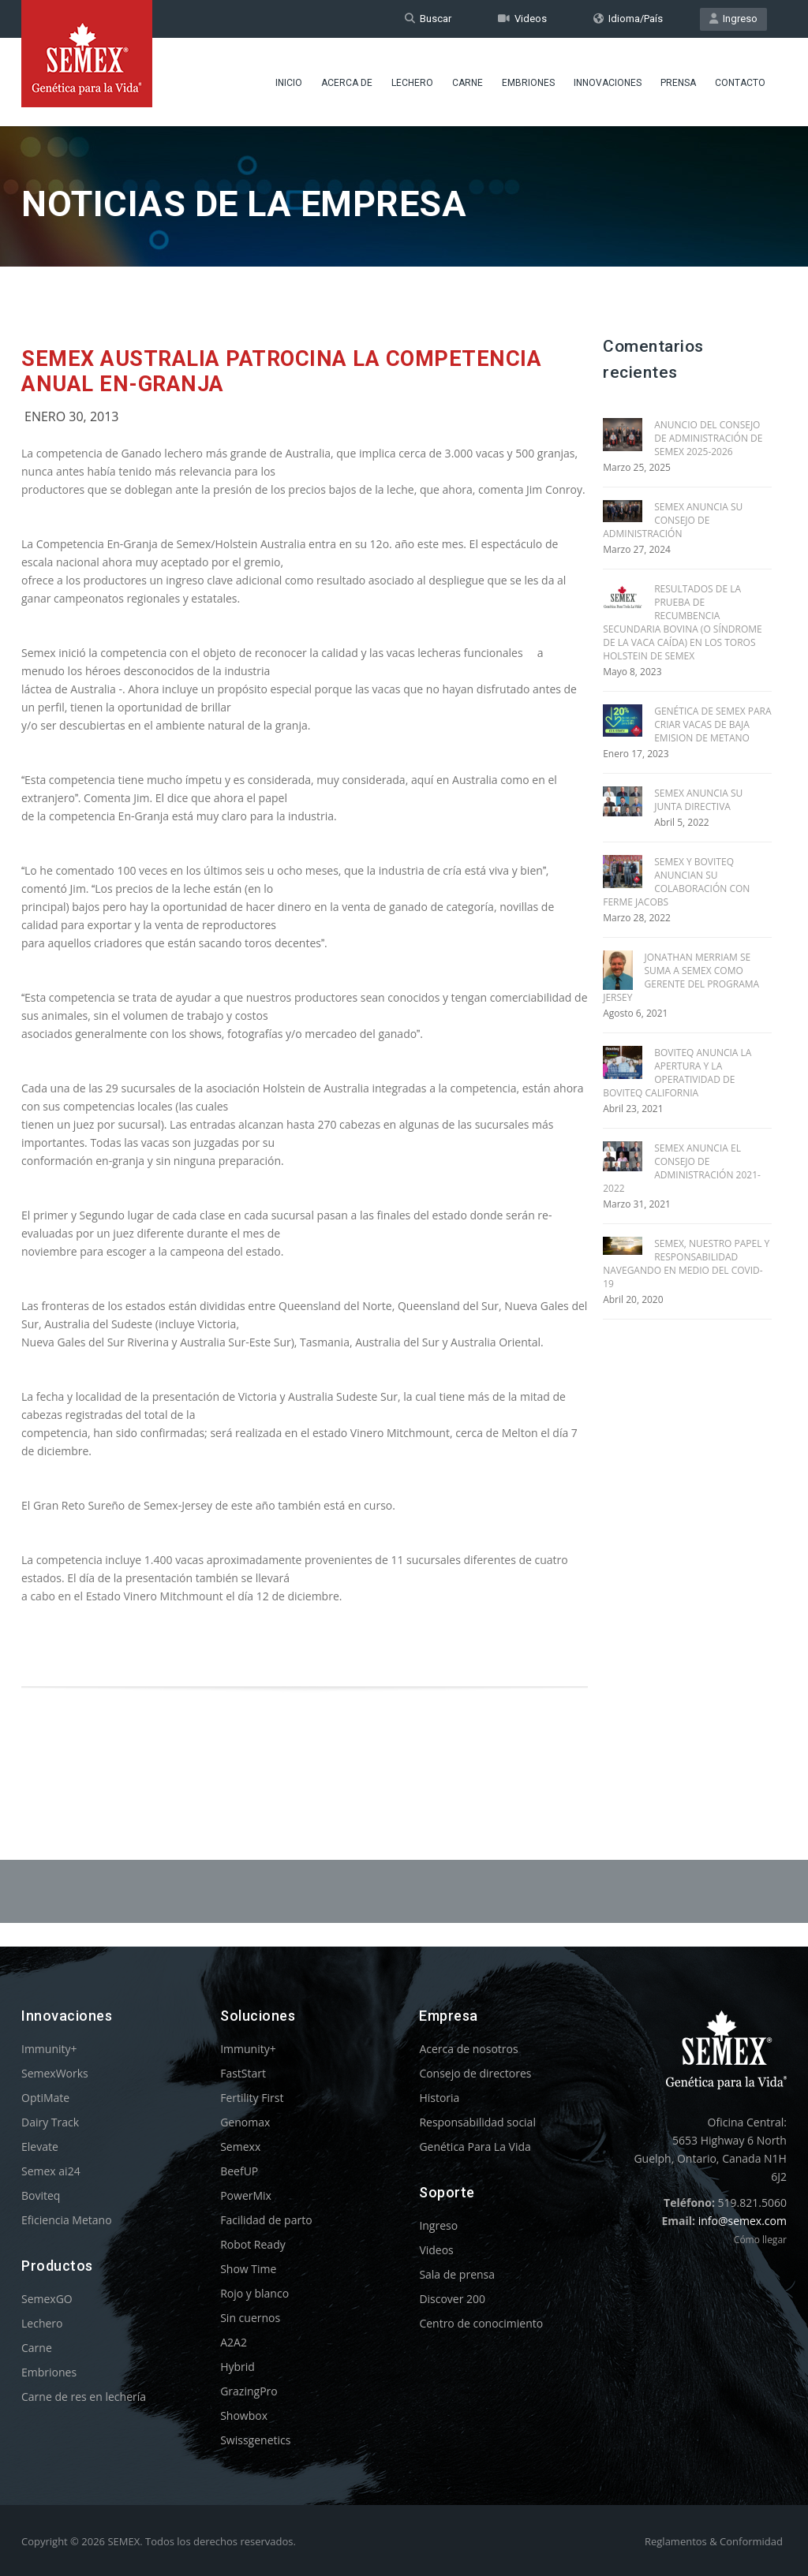  Describe the element at coordinates (681, 977) in the screenshot. I see `JONATHAN MERRIAM SE SUMA A SEMEX COMO GERENTE DEL PROGRAMA JERSEY` at that location.